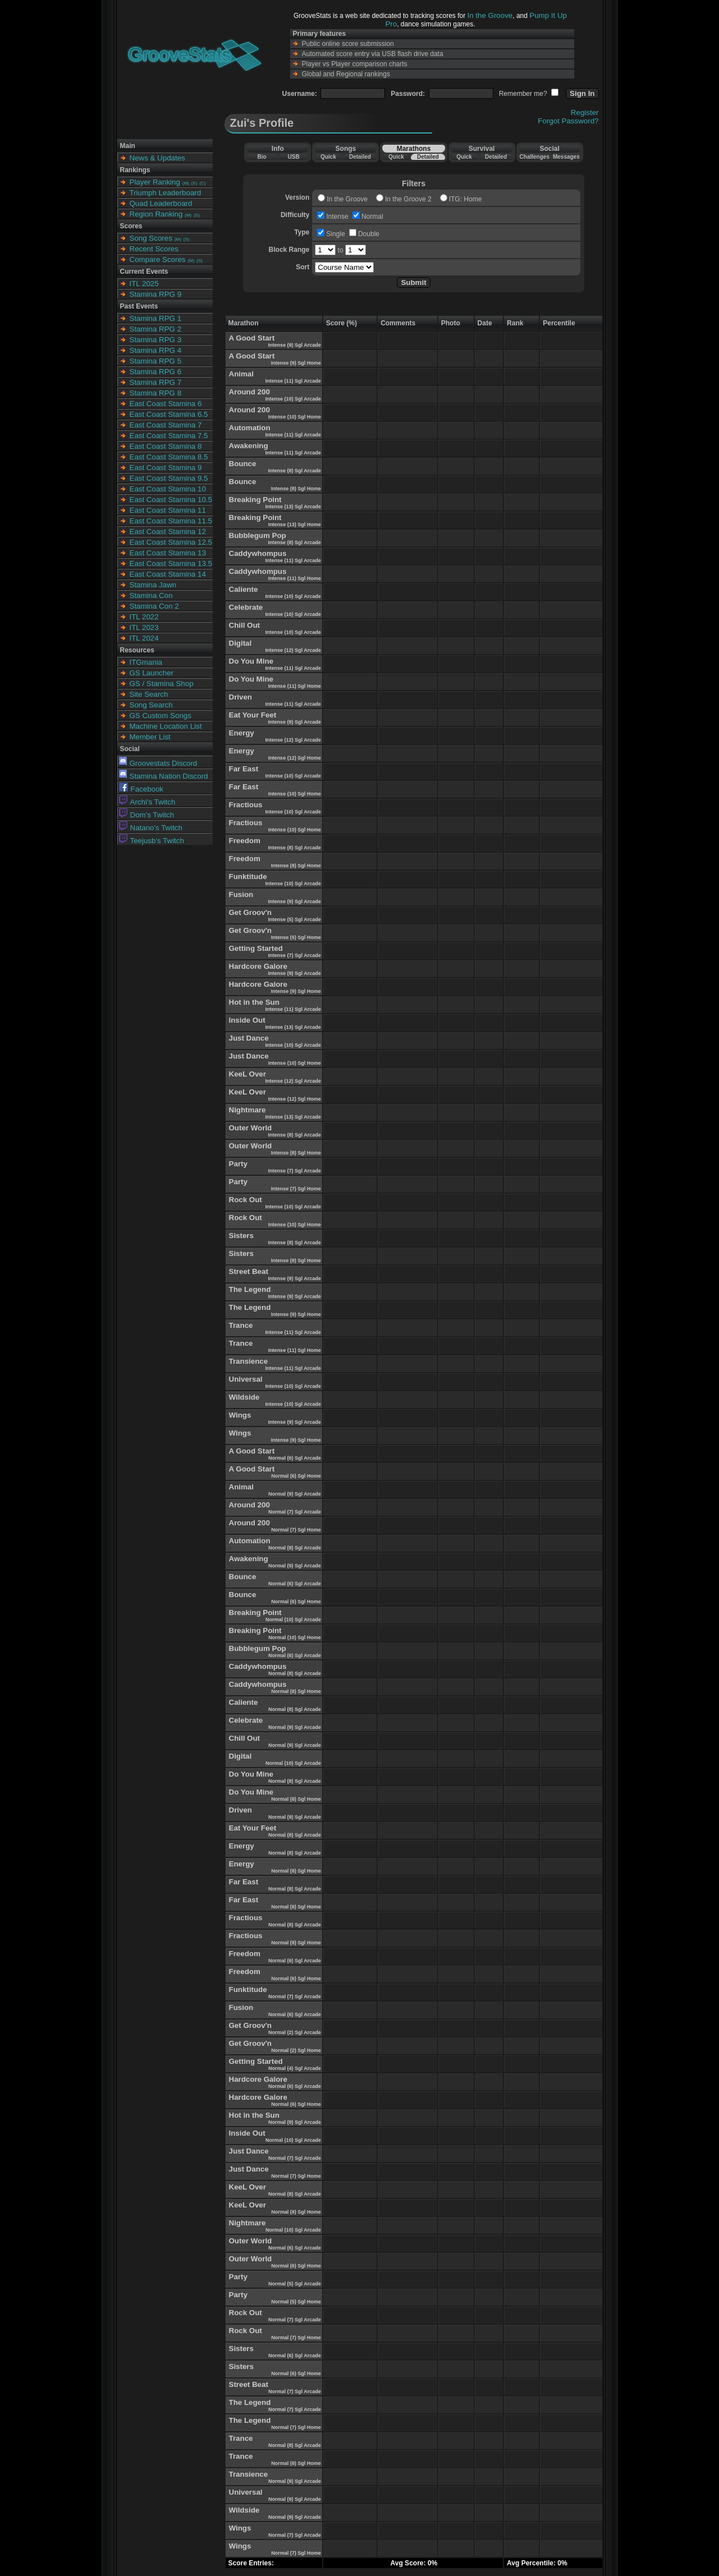 This screenshot has width=719, height=2576. Describe the element at coordinates (294, 345) in the screenshot. I see `Intense (9) Sgl Arcade` at that location.